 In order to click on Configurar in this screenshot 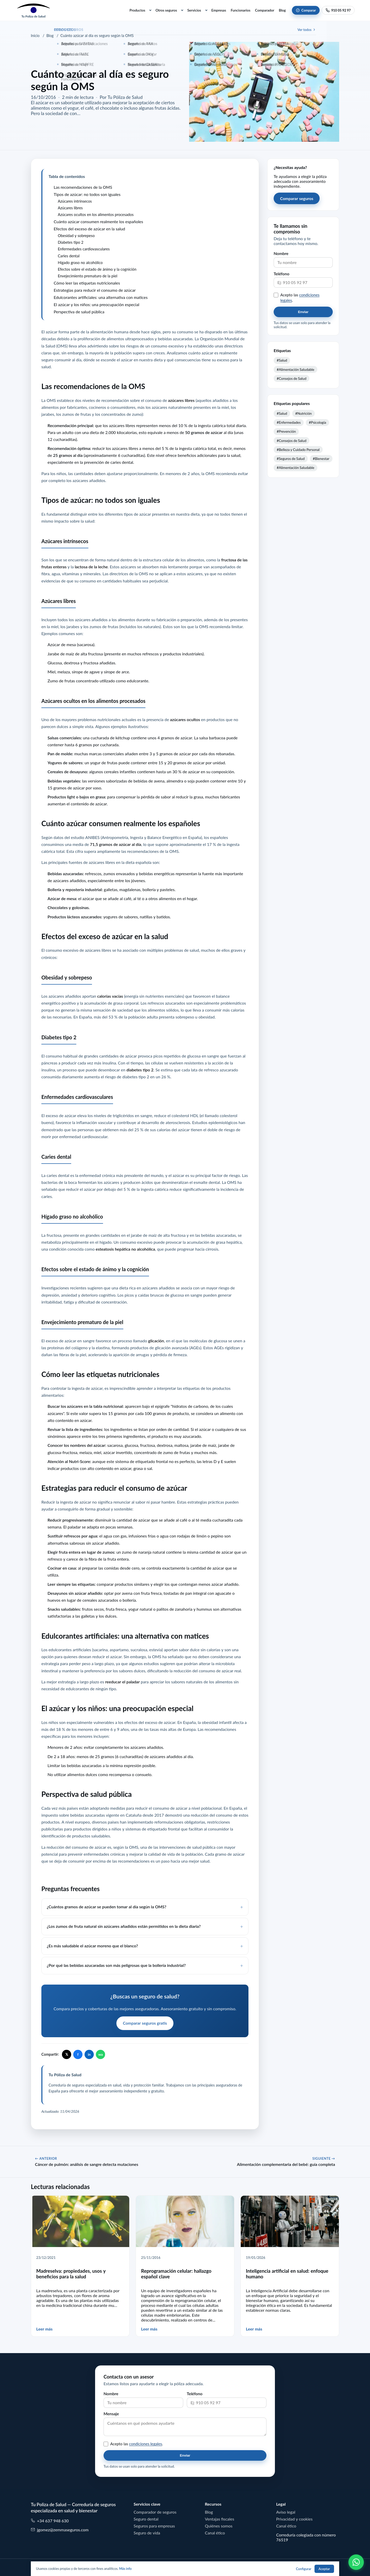, I will do `click(303, 2569)`.